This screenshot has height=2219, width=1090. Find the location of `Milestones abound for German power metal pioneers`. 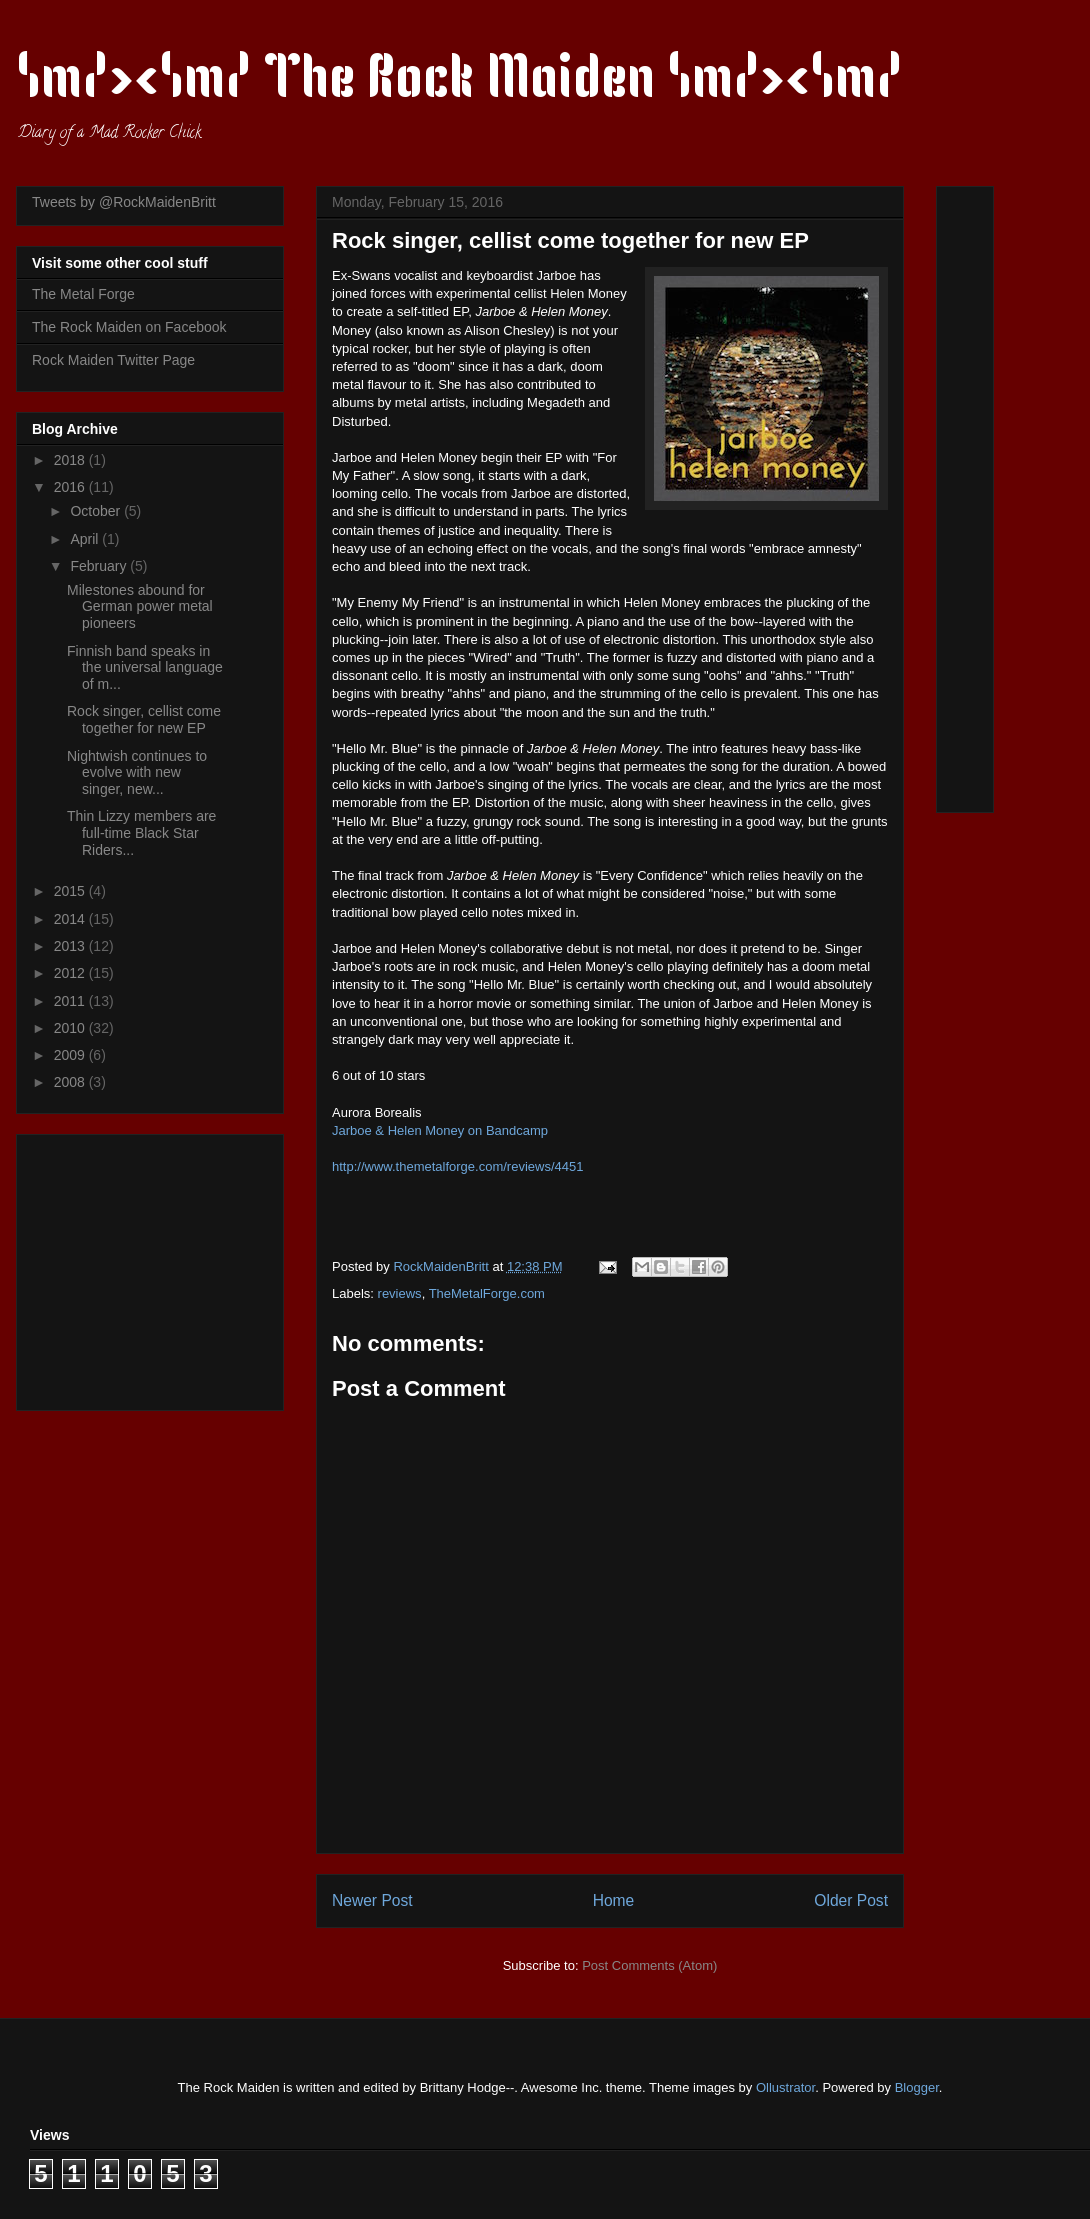

Milestones abound for German power metal pioneers is located at coordinates (140, 607).